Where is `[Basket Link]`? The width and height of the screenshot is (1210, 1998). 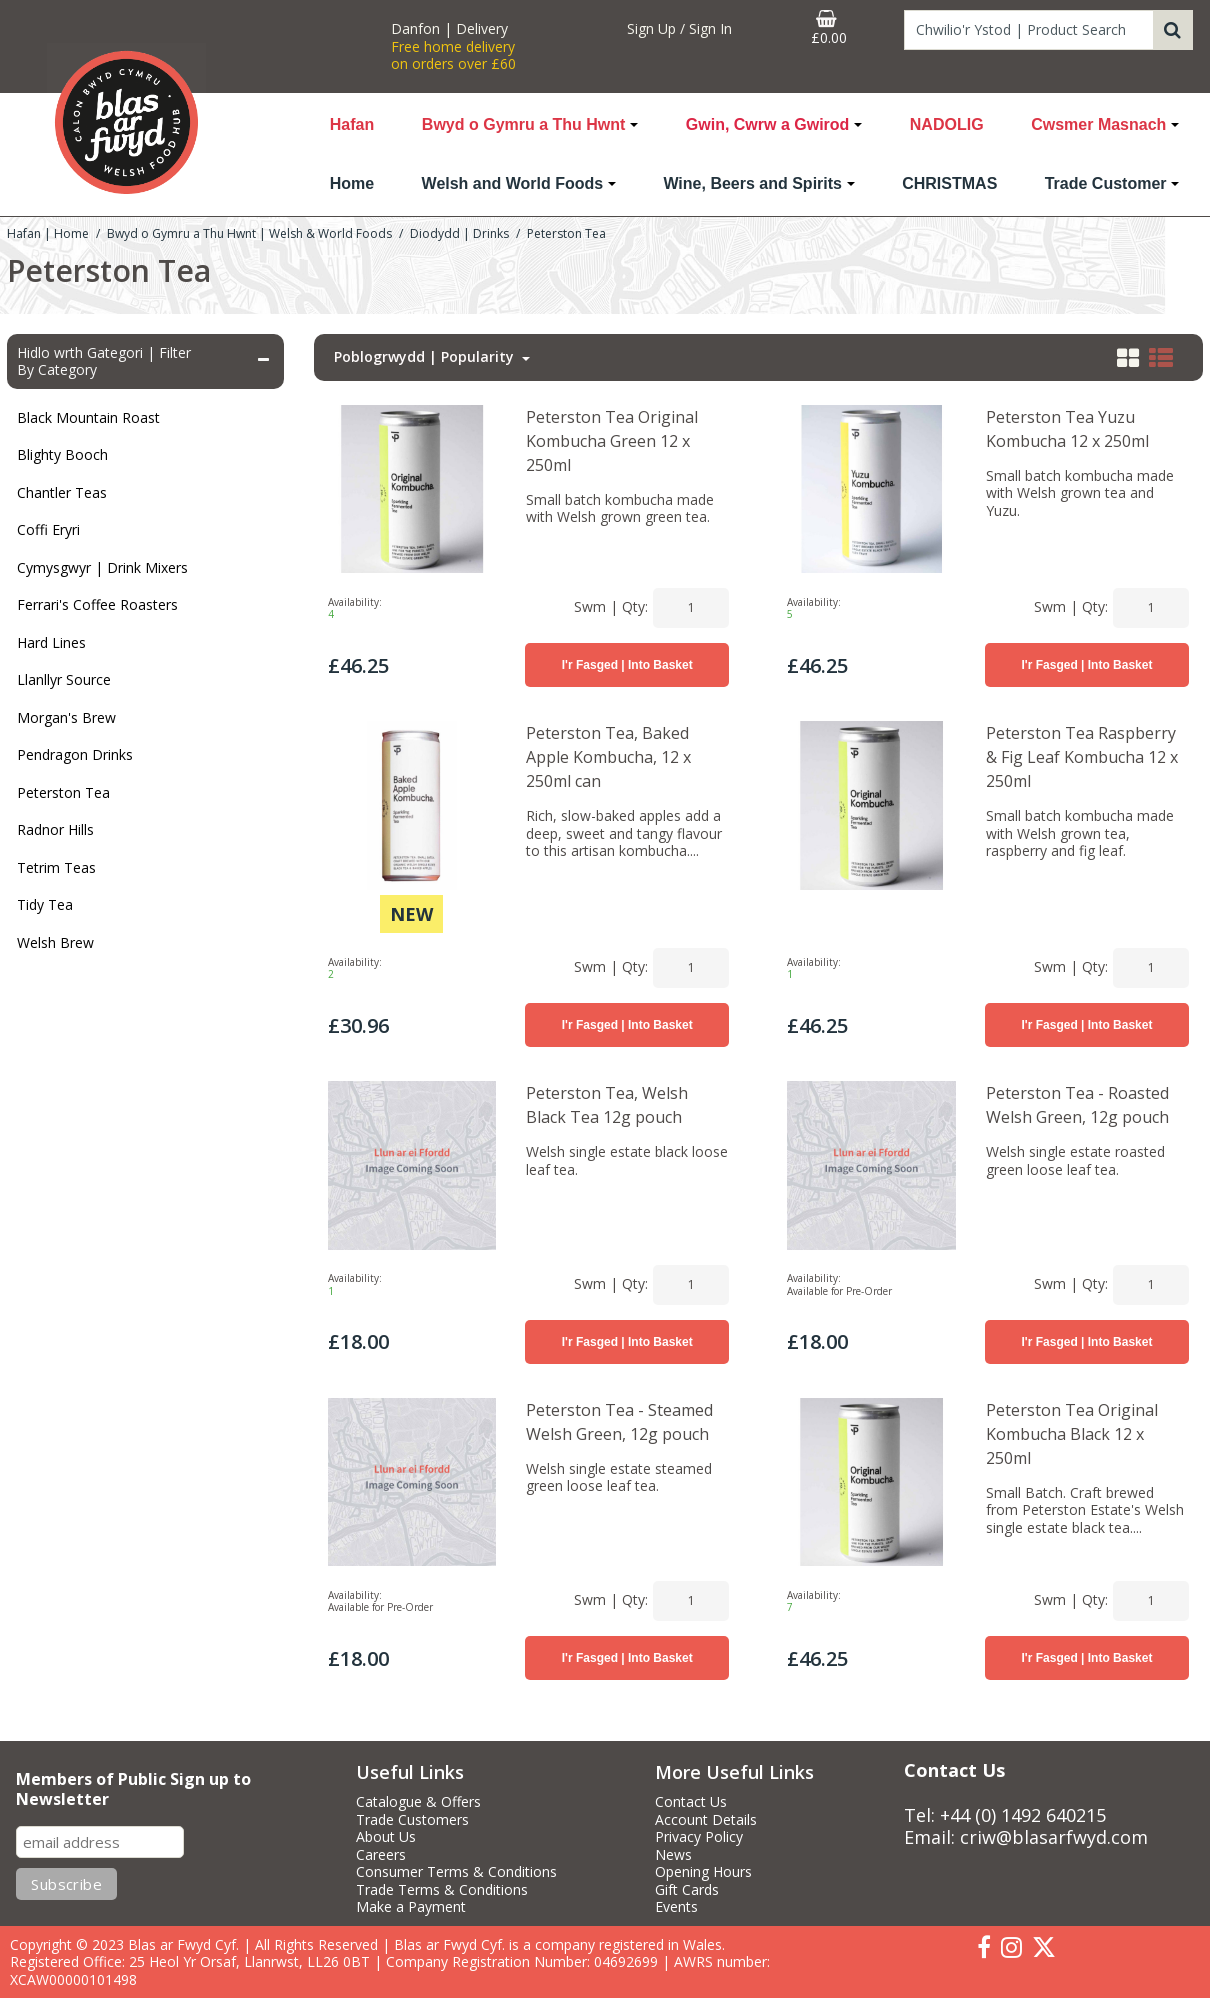 [Basket Link] is located at coordinates (829, 28).